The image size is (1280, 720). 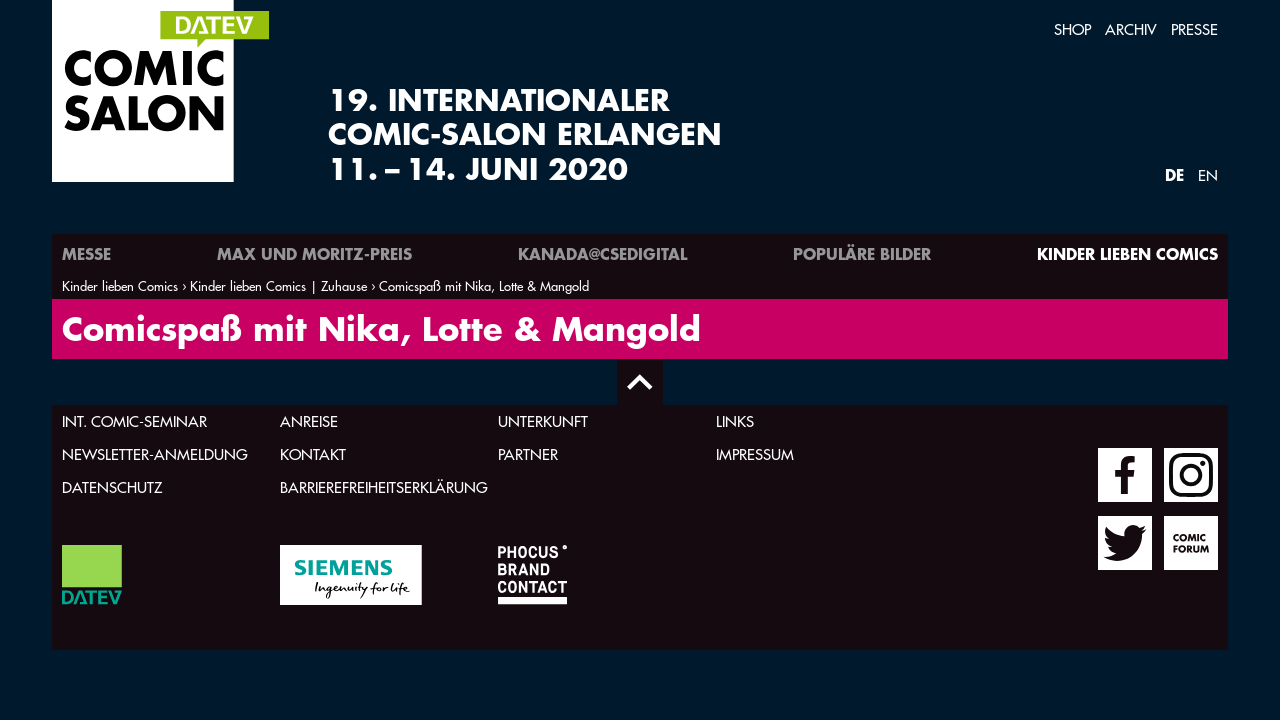 I want to click on Shop, so click(x=1072, y=29).